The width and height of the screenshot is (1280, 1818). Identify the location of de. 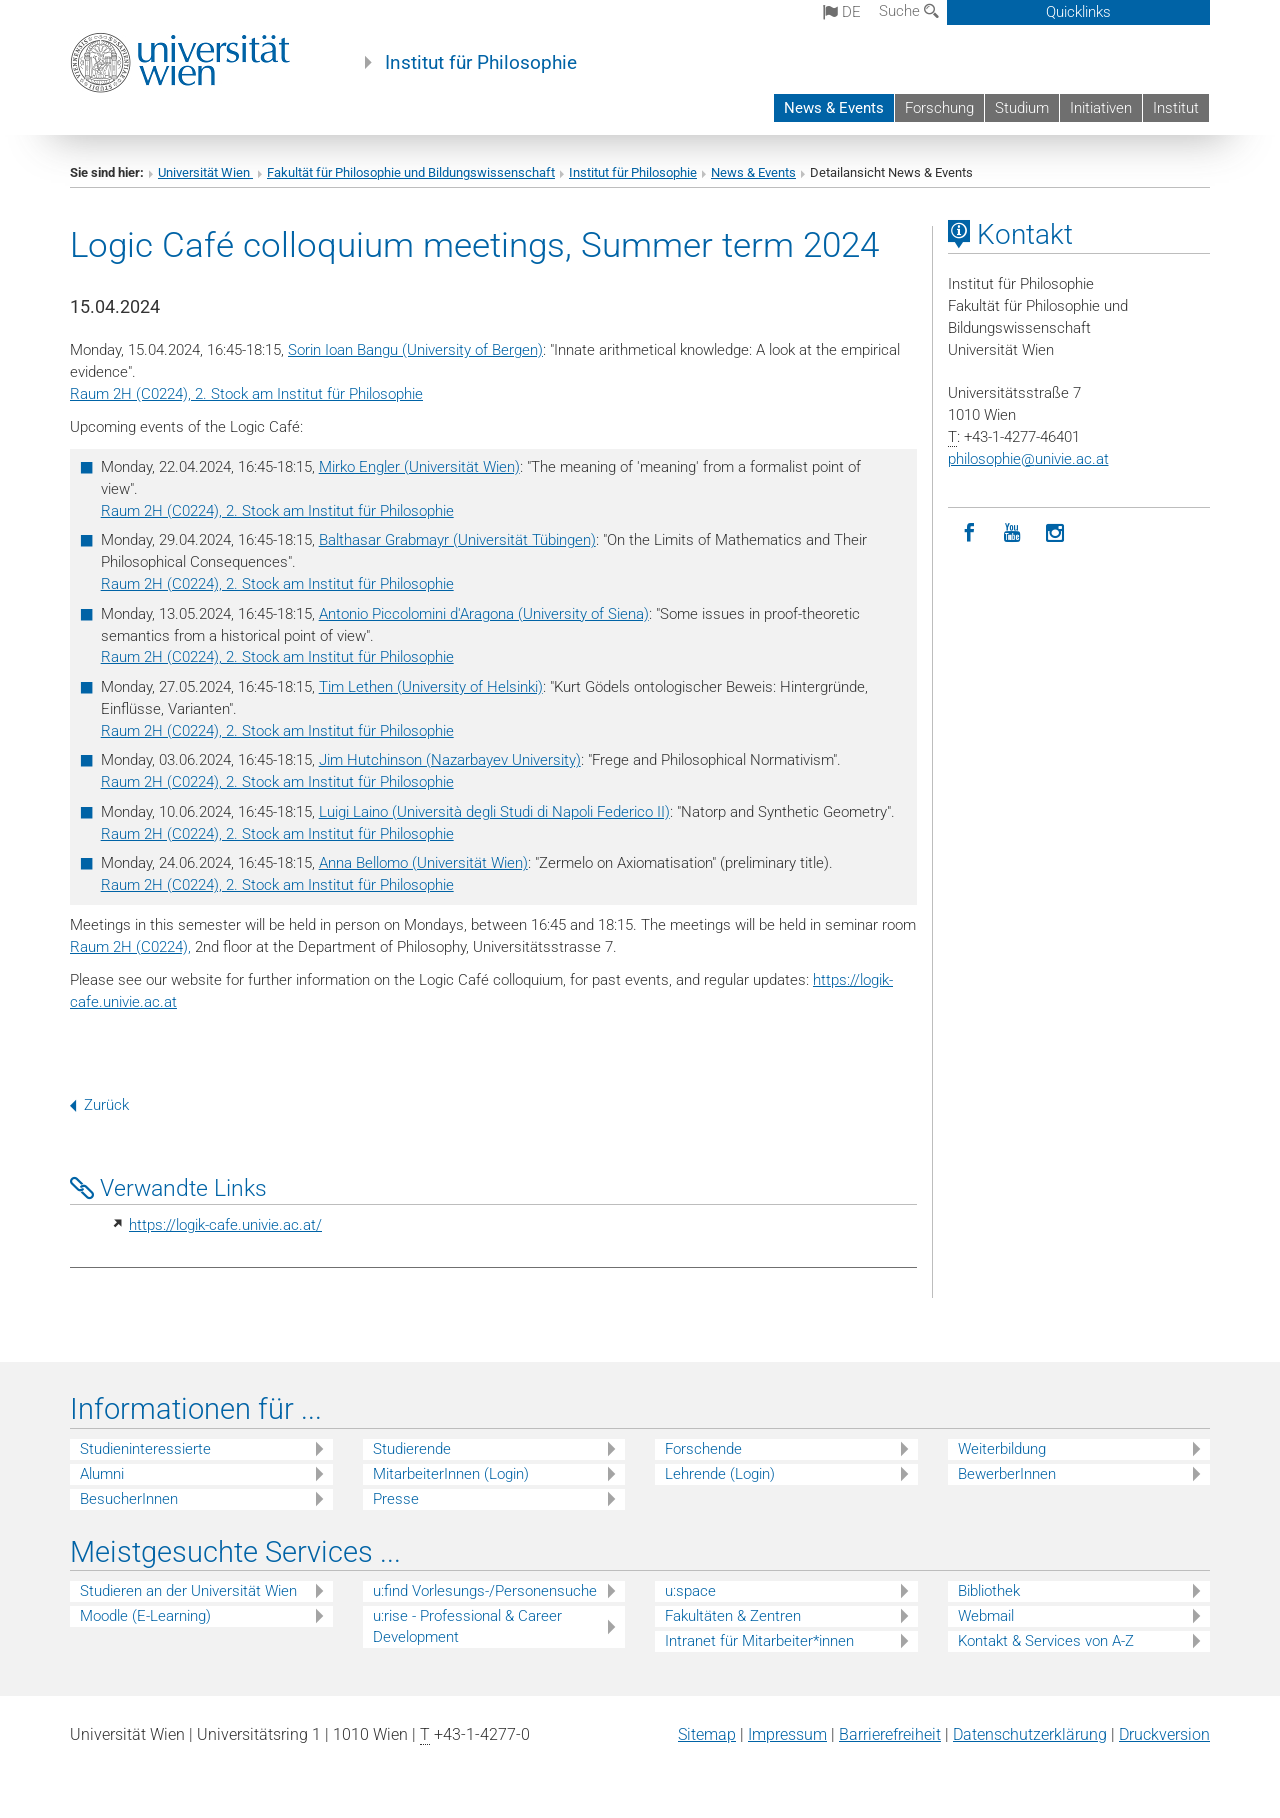
(842, 12).